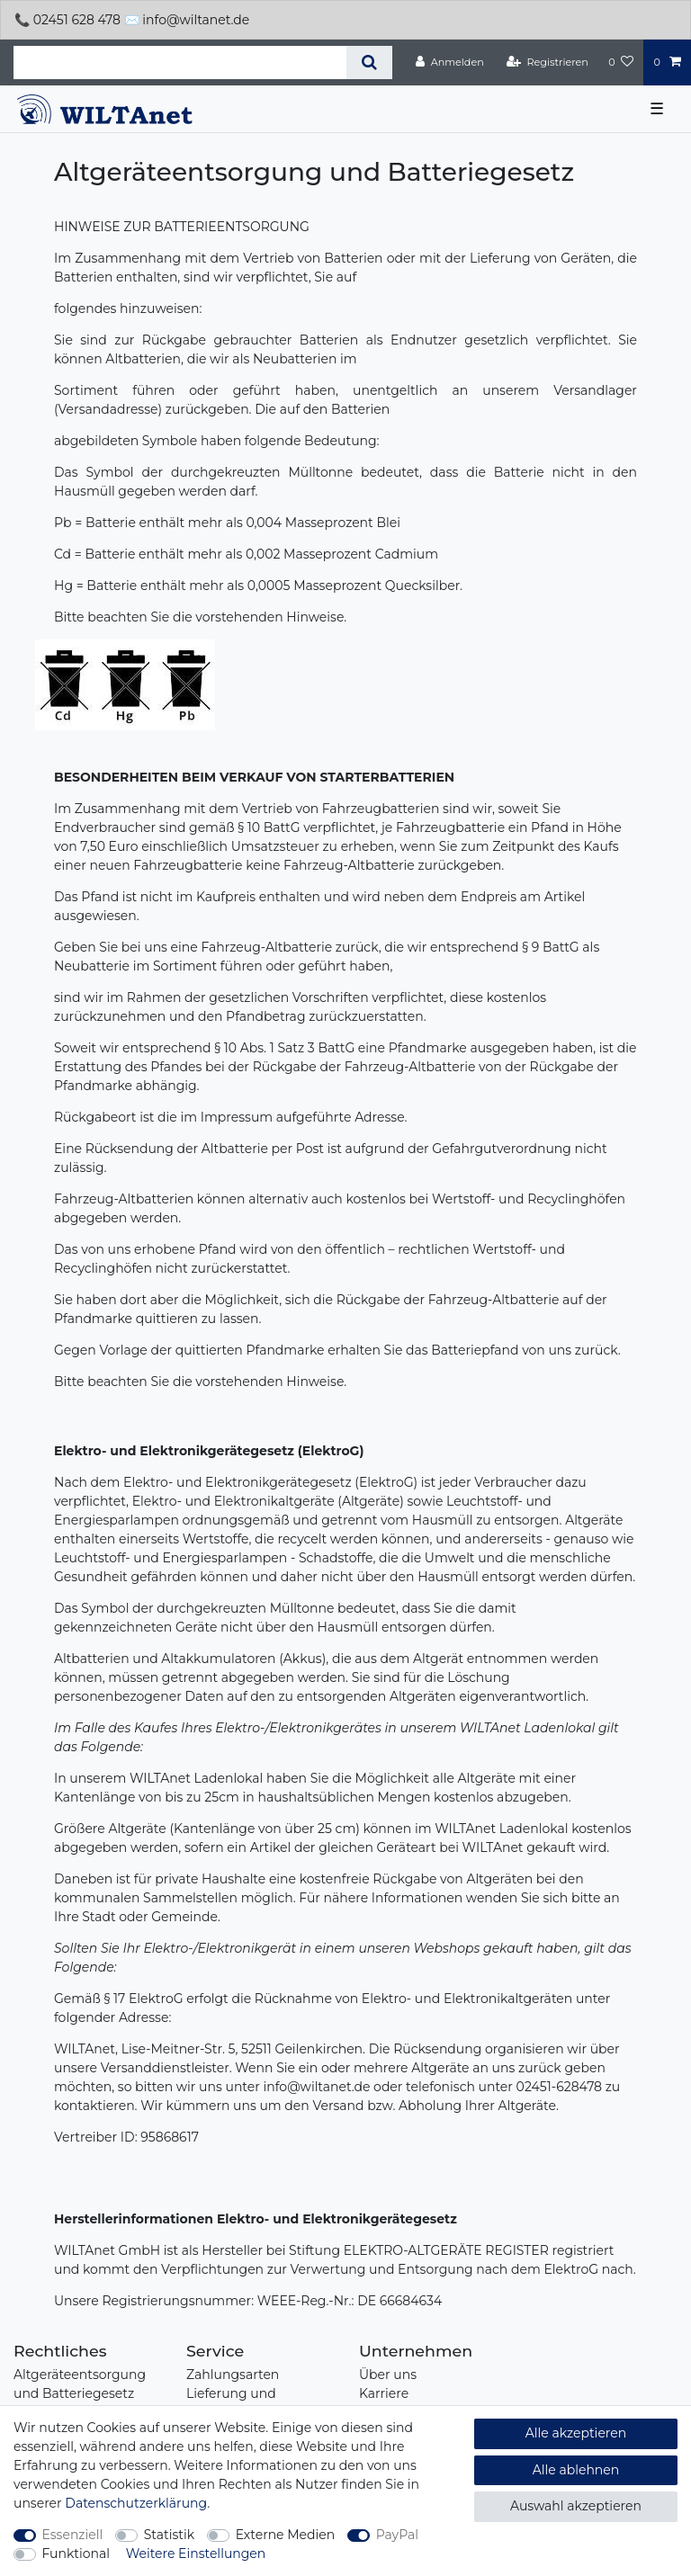  What do you see at coordinates (136, 2503) in the screenshot?
I see `Daten­schutz­erklärung` at bounding box center [136, 2503].